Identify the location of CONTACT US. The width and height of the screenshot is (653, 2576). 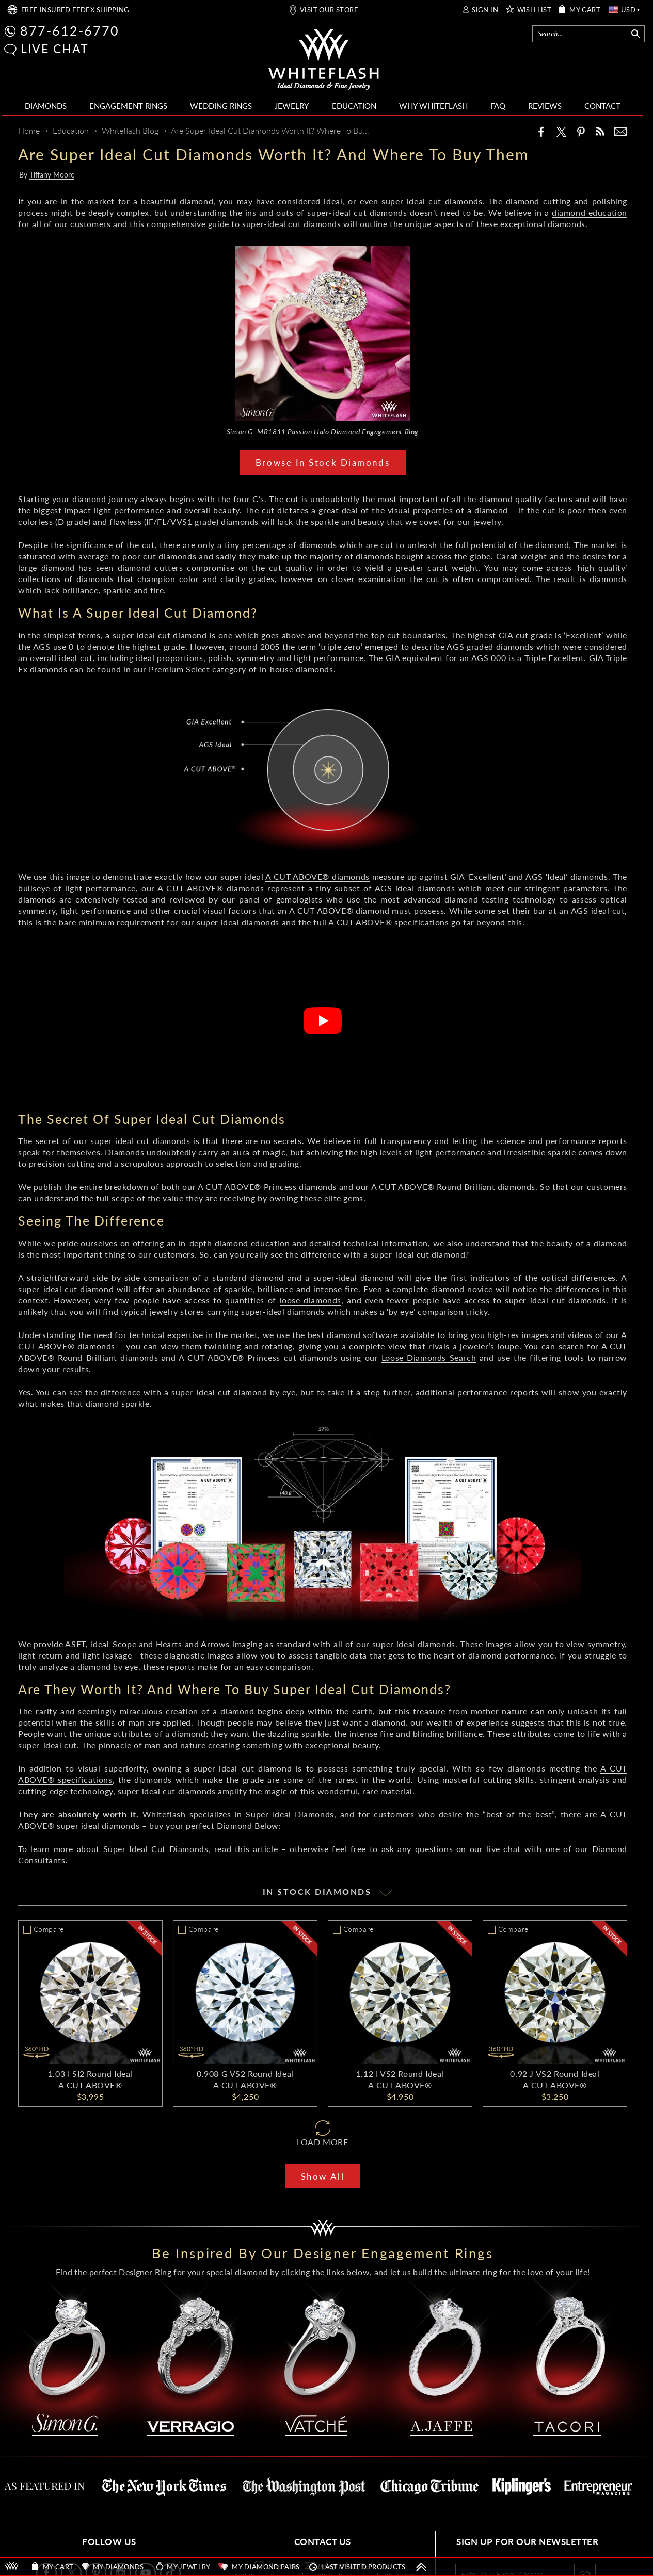
(322, 2541).